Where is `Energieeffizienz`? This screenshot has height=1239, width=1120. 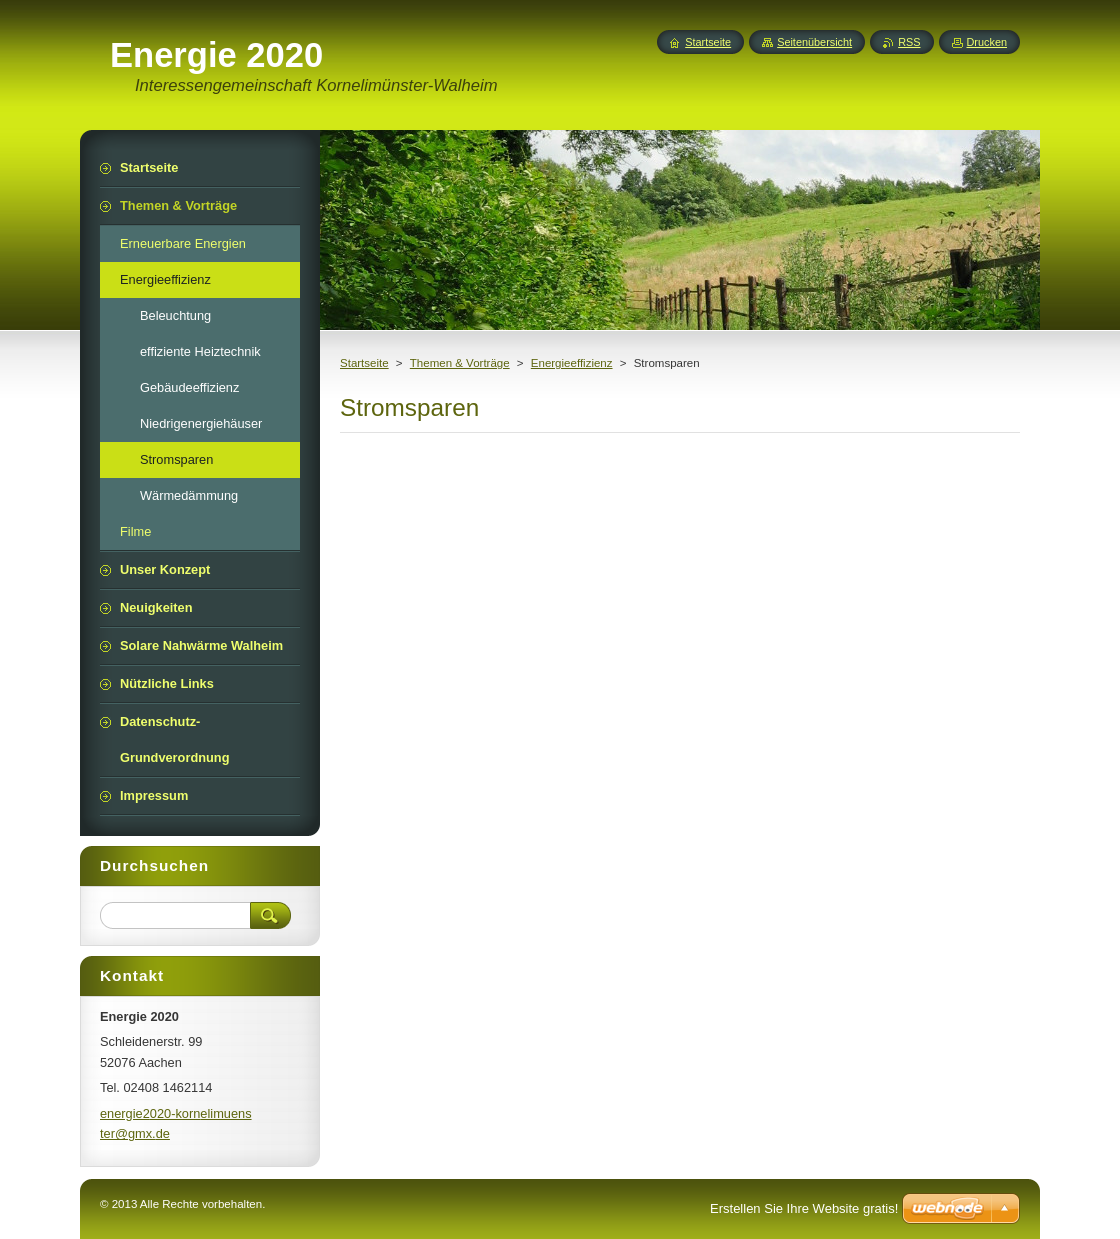 Energieeffizienz is located at coordinates (572, 363).